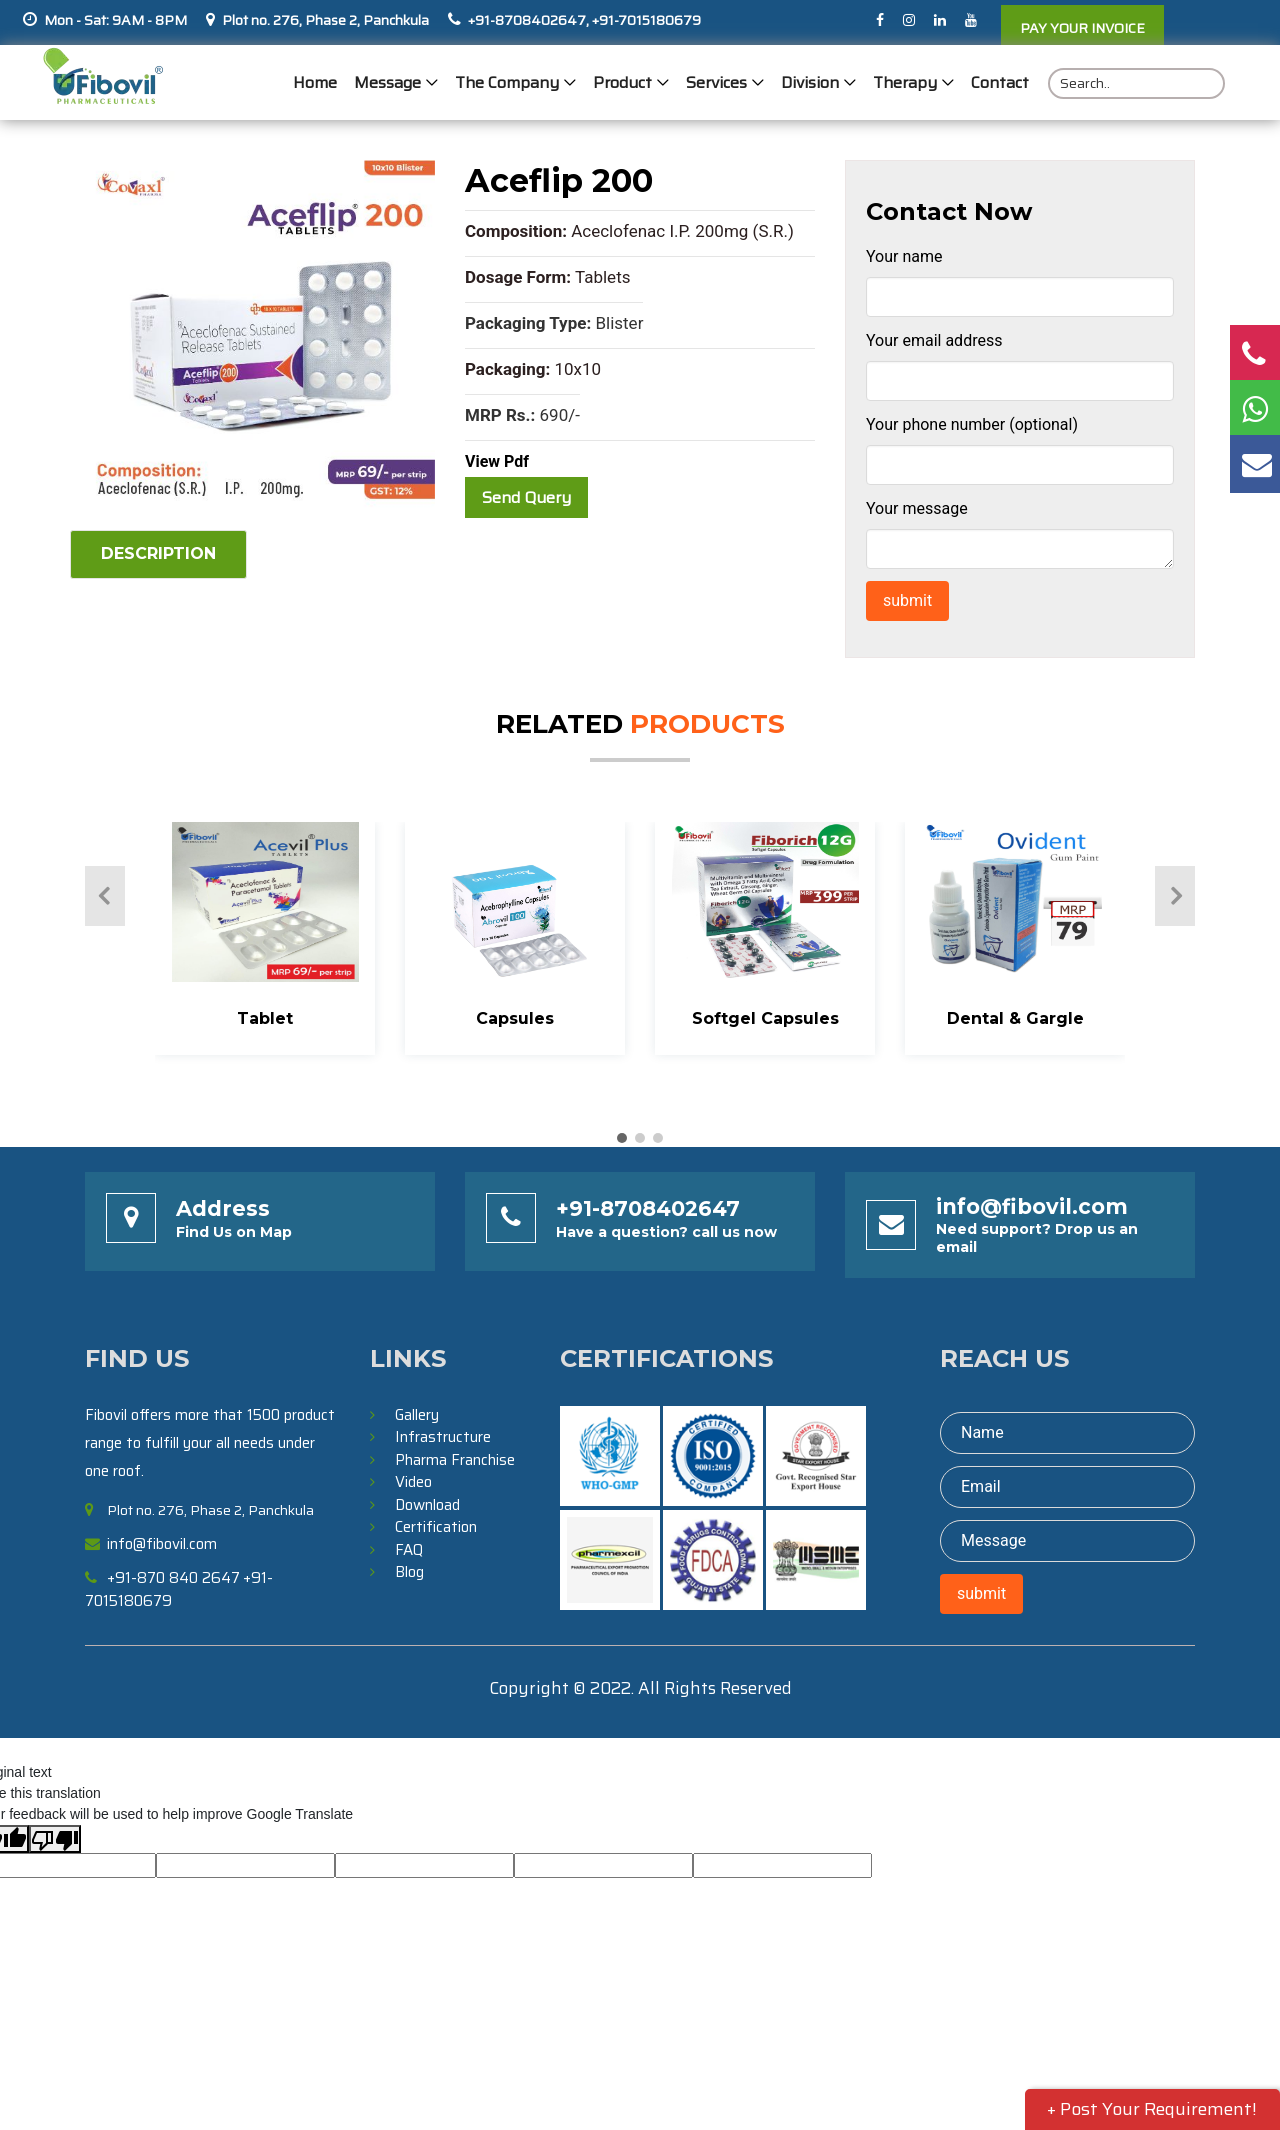 The width and height of the screenshot is (1280, 2130). I want to click on Pharma Franchise, so click(455, 1460).